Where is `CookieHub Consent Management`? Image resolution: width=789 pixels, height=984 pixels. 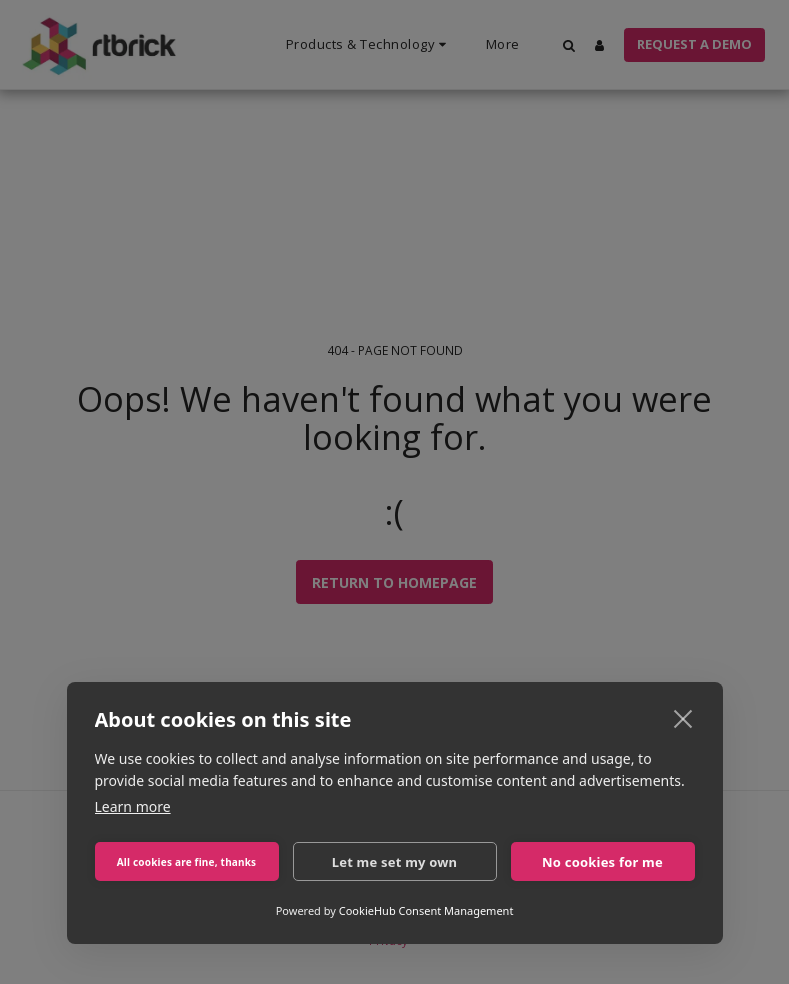
CookieHub Consent Management is located at coordinates (426, 910).